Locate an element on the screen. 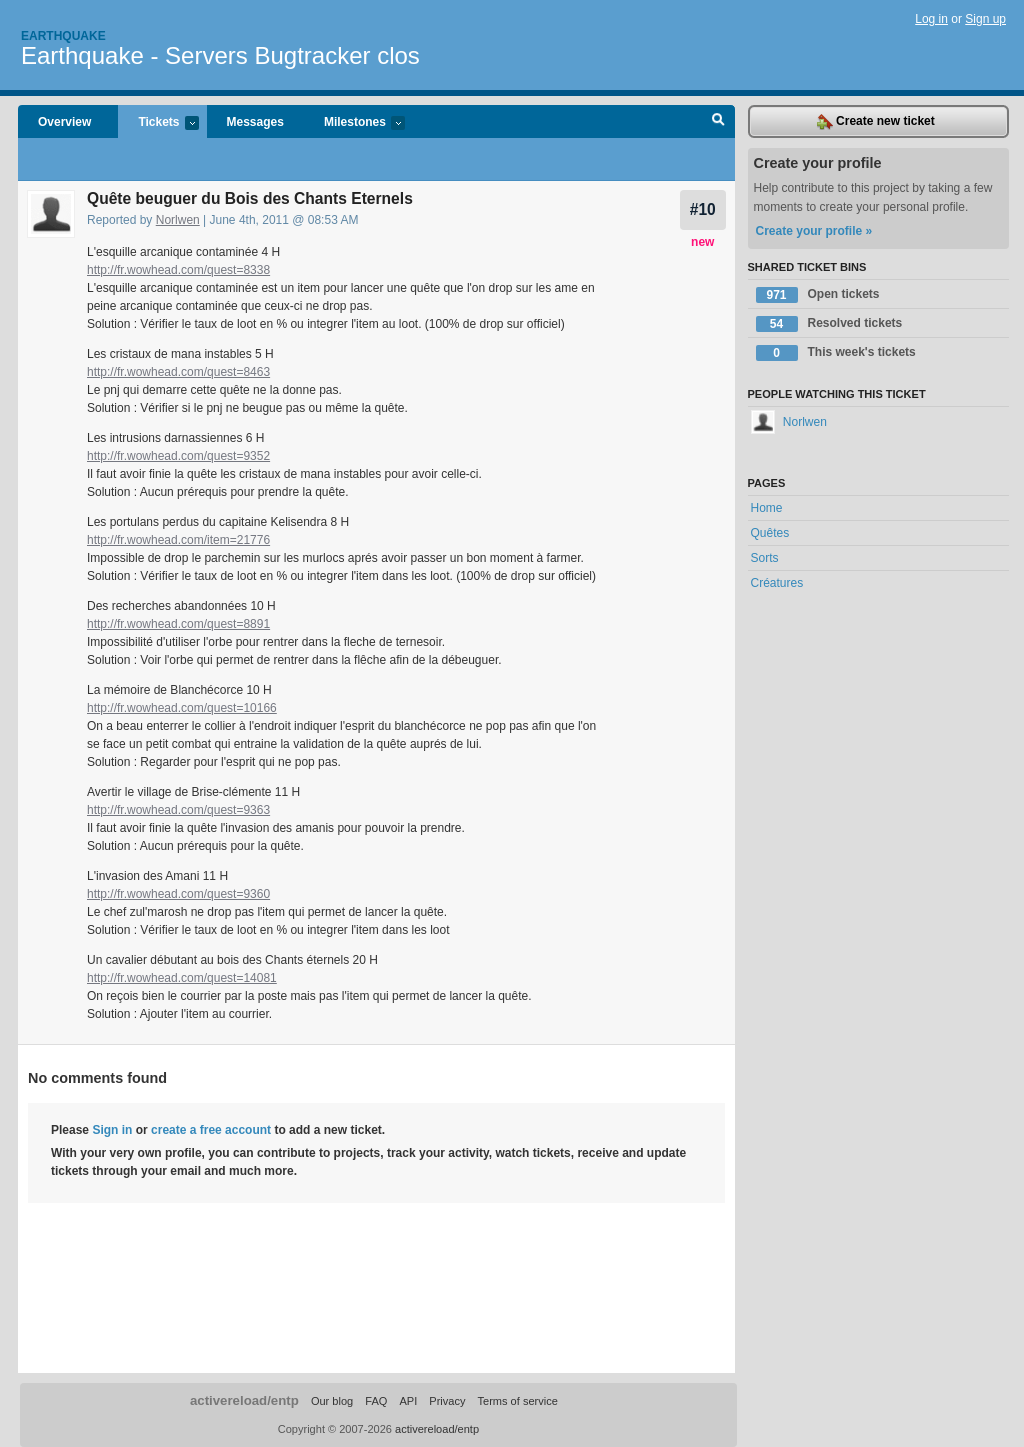  create a free account is located at coordinates (211, 1130).